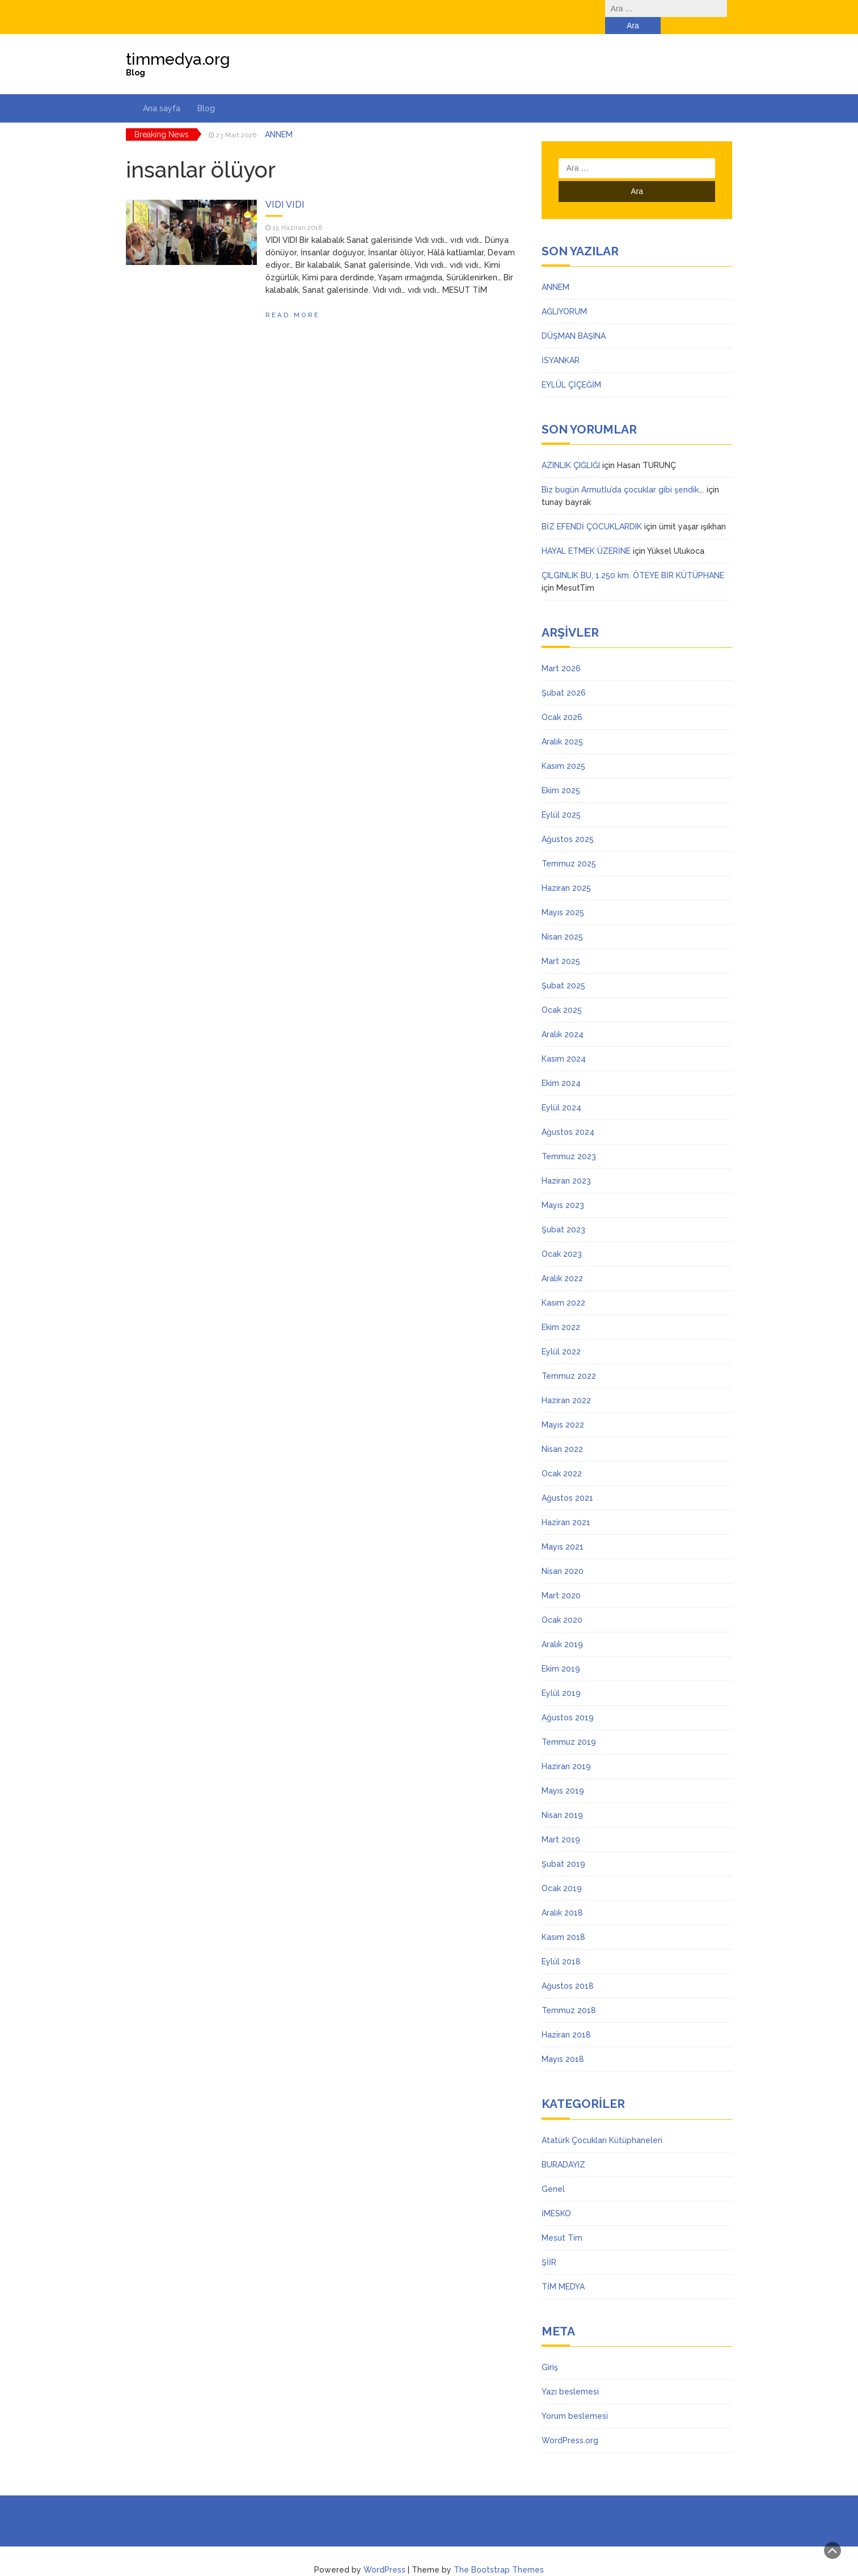 The width and height of the screenshot is (858, 2576). Describe the element at coordinates (499, 2552) in the screenshot. I see `The Bootstrap Themes` at that location.